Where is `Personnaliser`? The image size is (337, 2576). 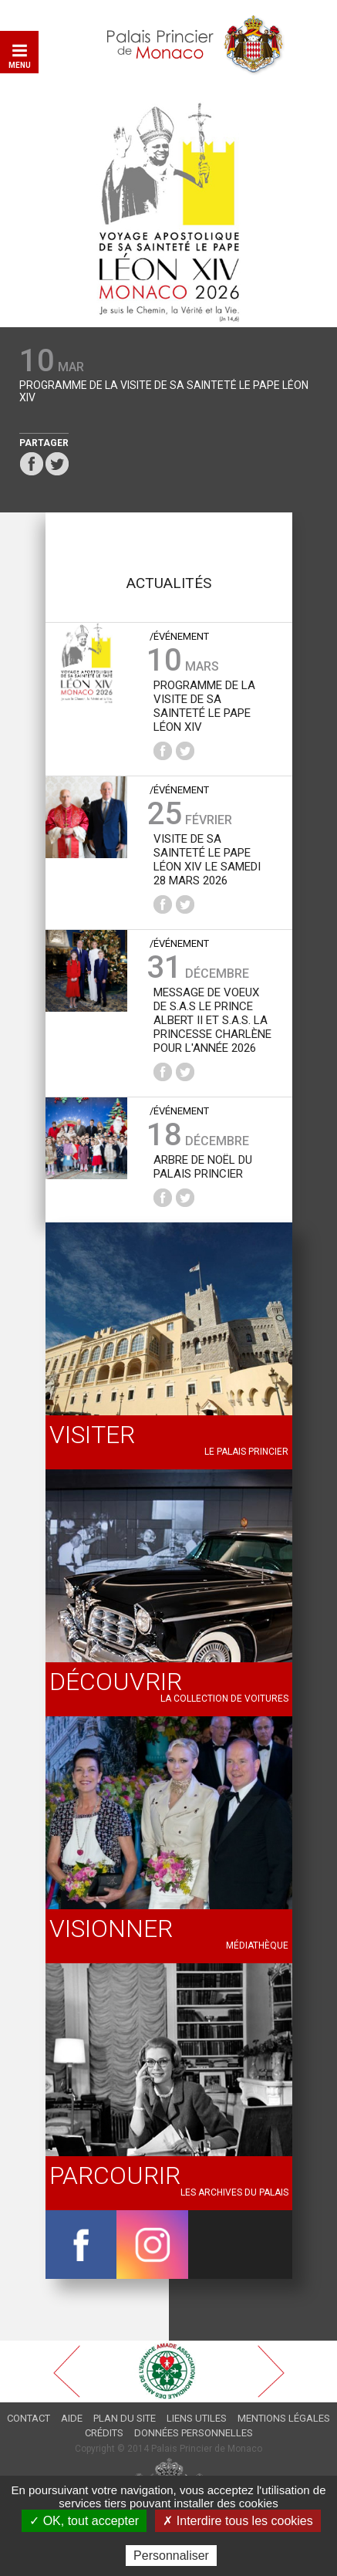 Personnaliser is located at coordinates (171, 2555).